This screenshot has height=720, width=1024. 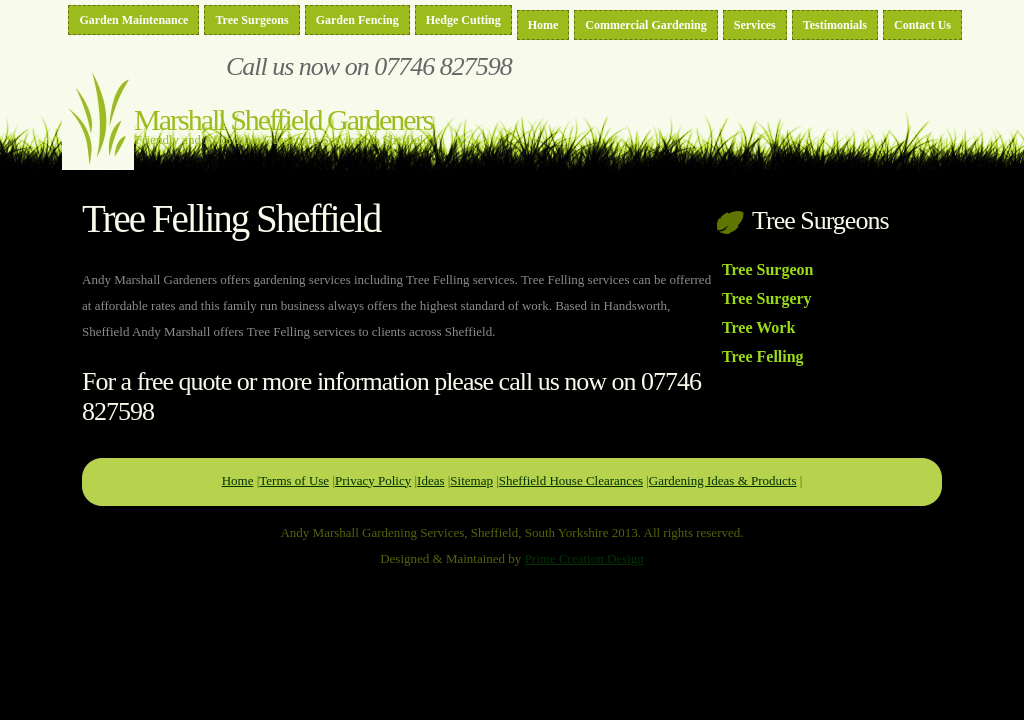 I want to click on Garden Fencing, so click(x=357, y=20).